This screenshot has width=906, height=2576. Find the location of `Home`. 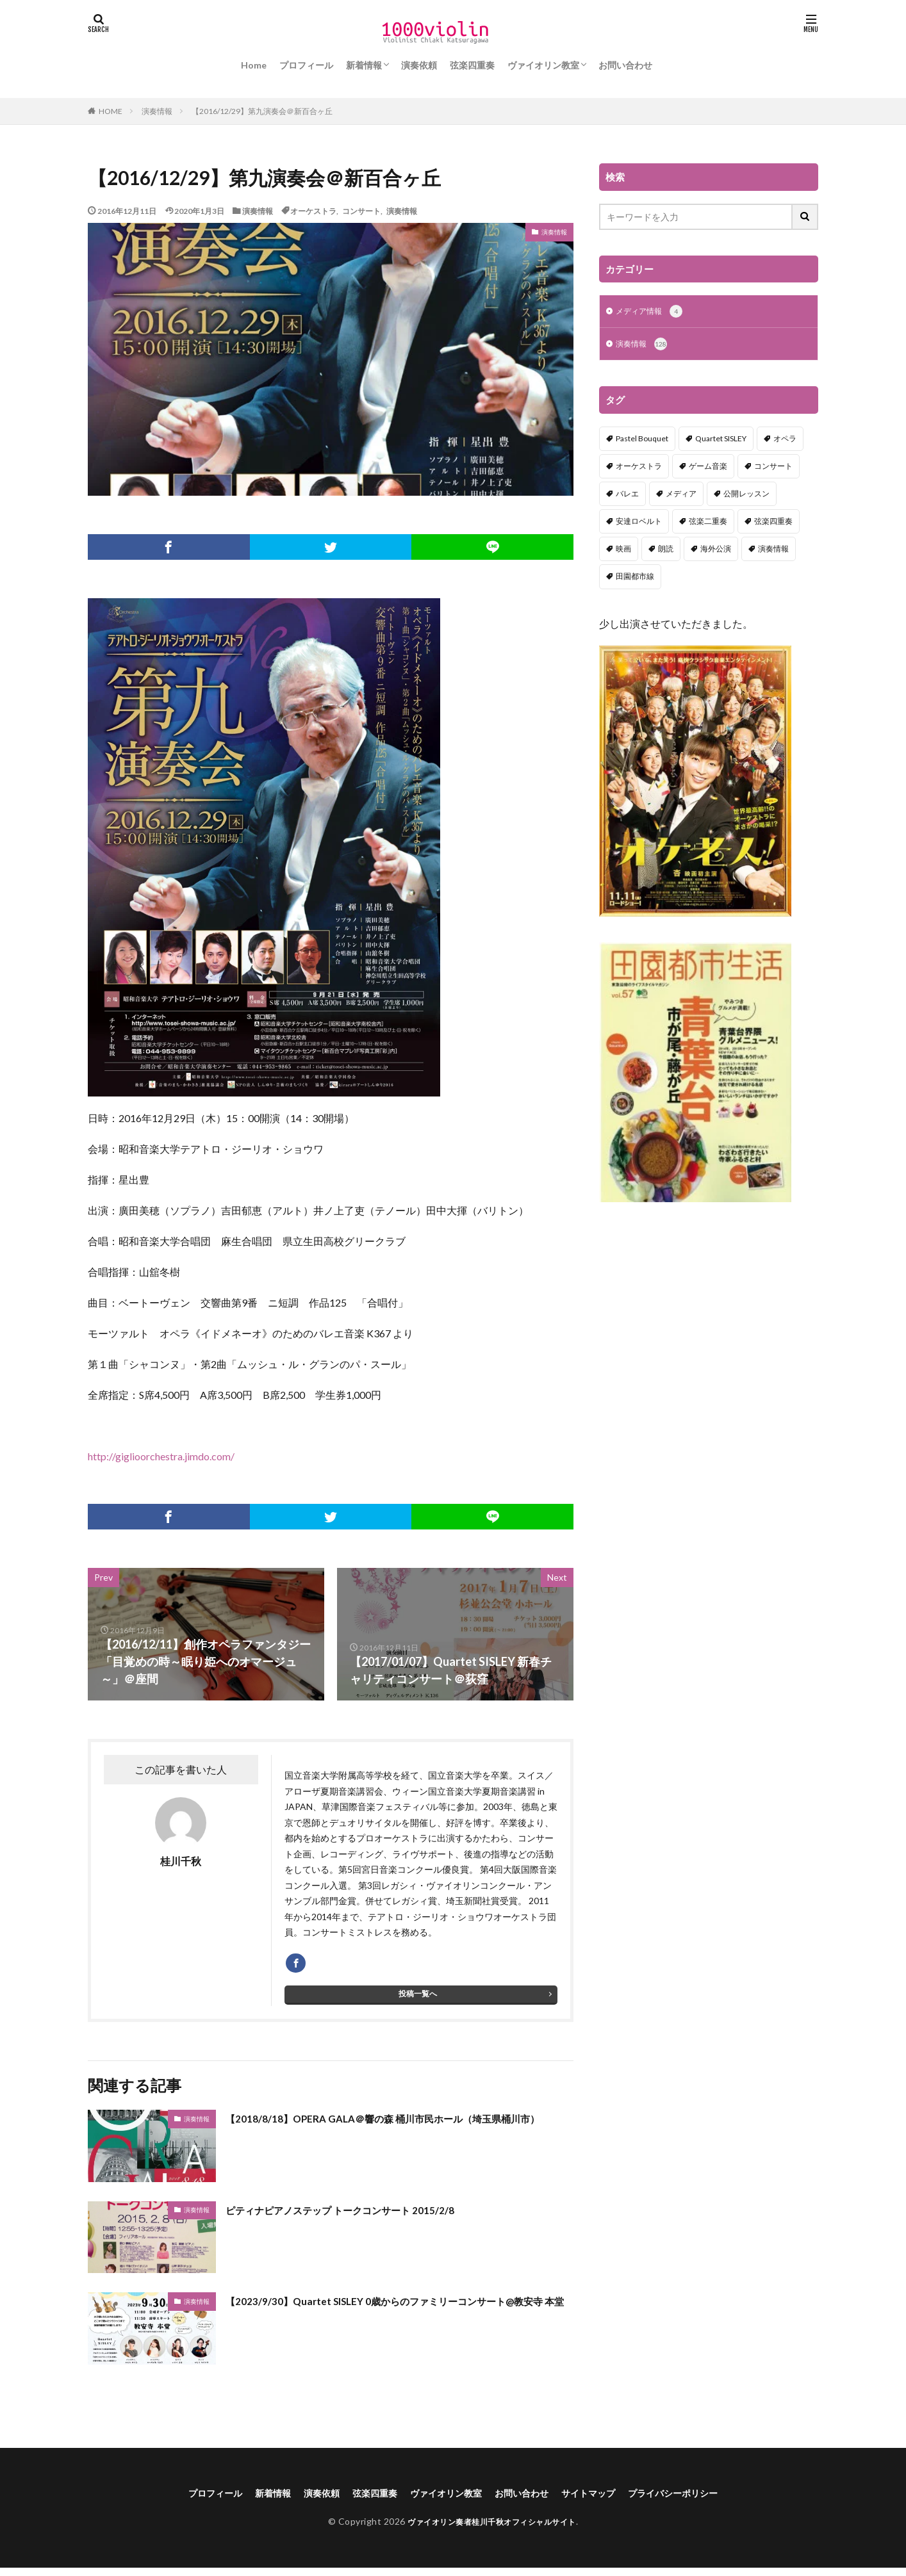

Home is located at coordinates (254, 65).